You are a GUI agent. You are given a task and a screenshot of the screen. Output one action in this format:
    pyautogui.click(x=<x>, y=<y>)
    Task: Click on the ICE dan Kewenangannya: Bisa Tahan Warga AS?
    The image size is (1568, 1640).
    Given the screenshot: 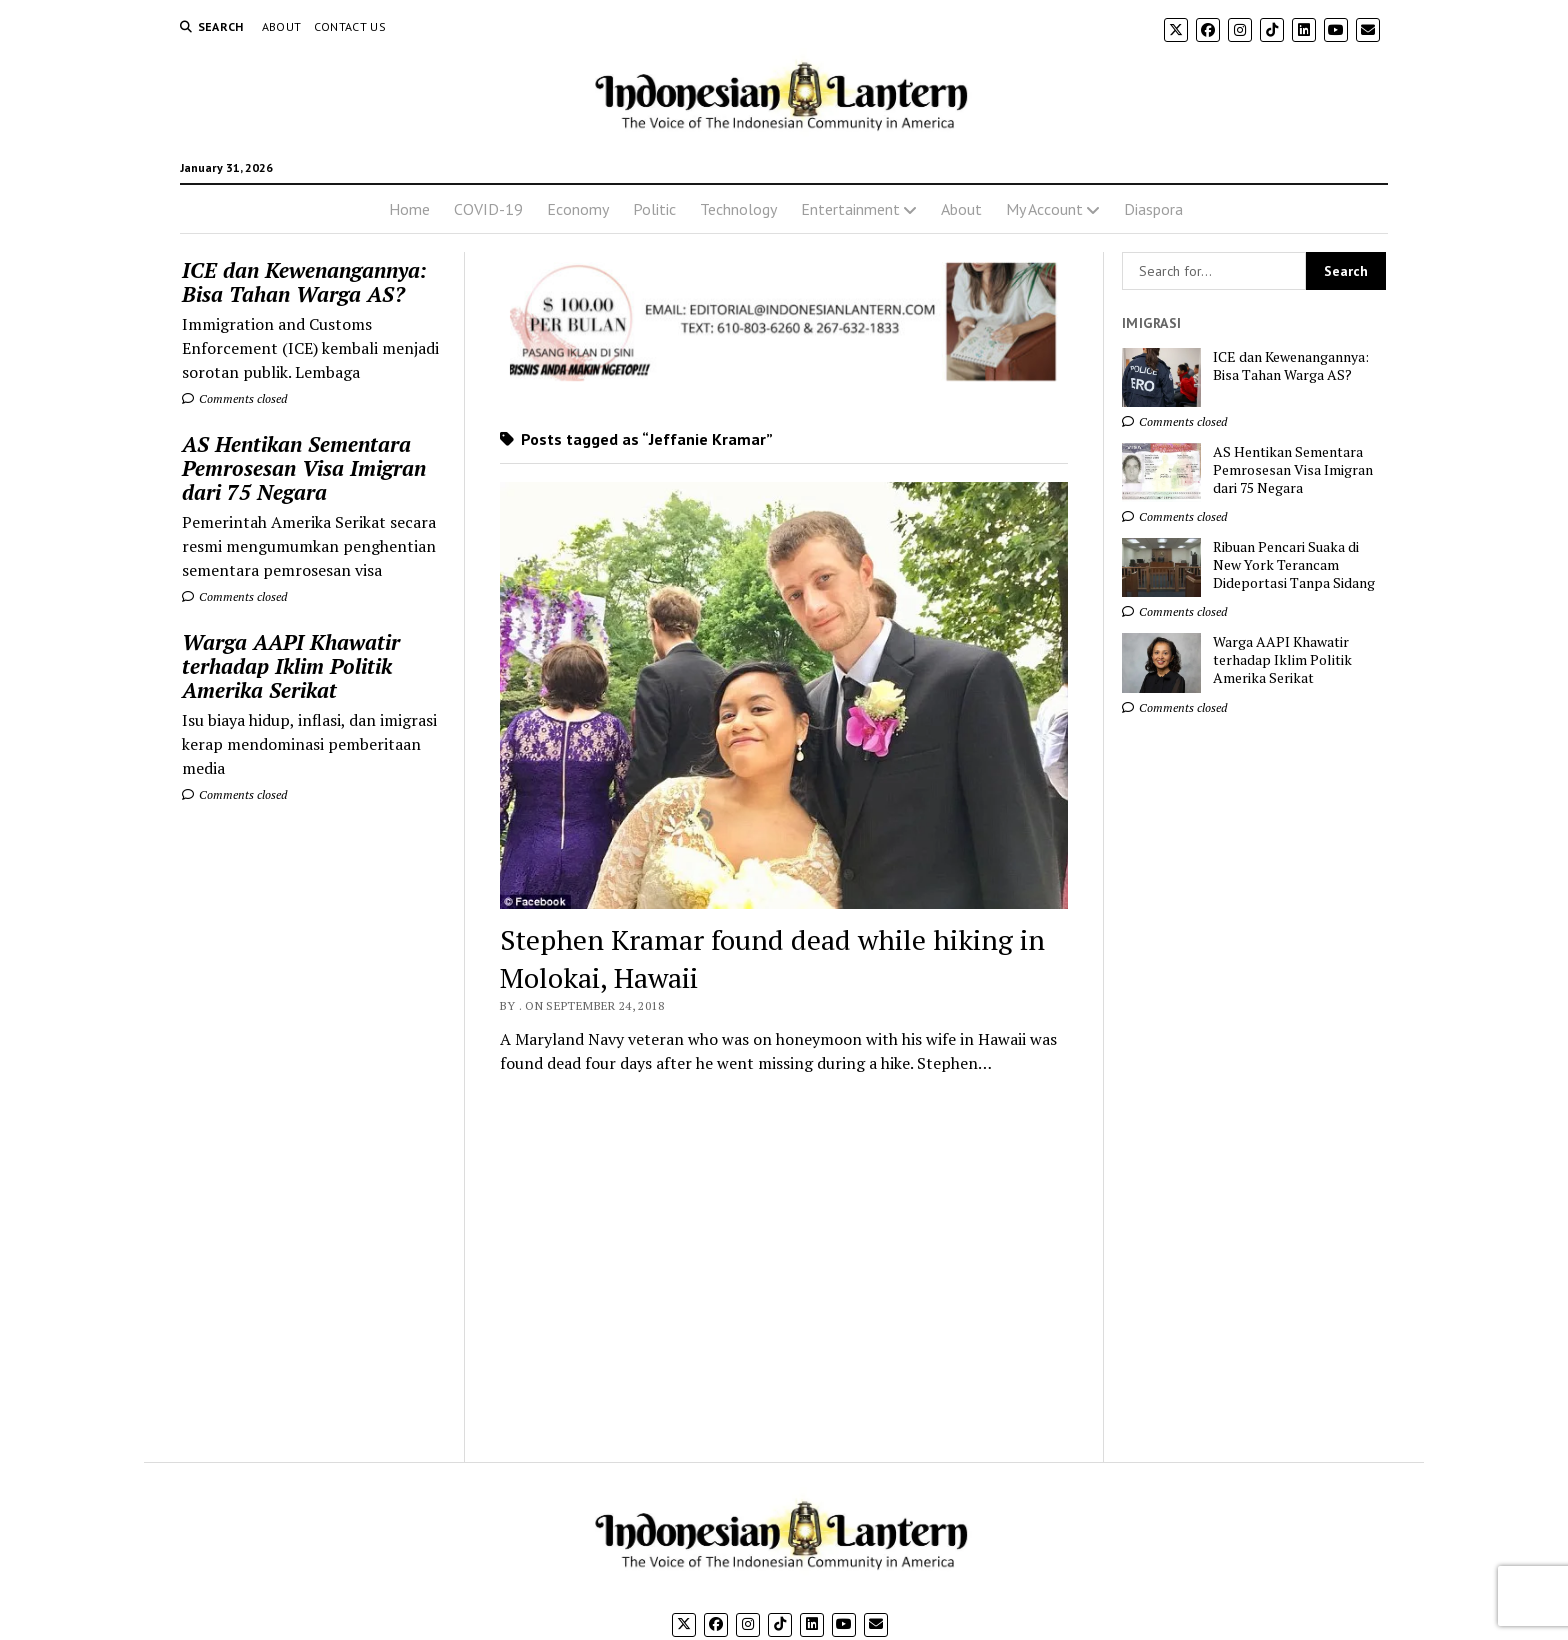 What is the action you would take?
    pyautogui.click(x=304, y=282)
    